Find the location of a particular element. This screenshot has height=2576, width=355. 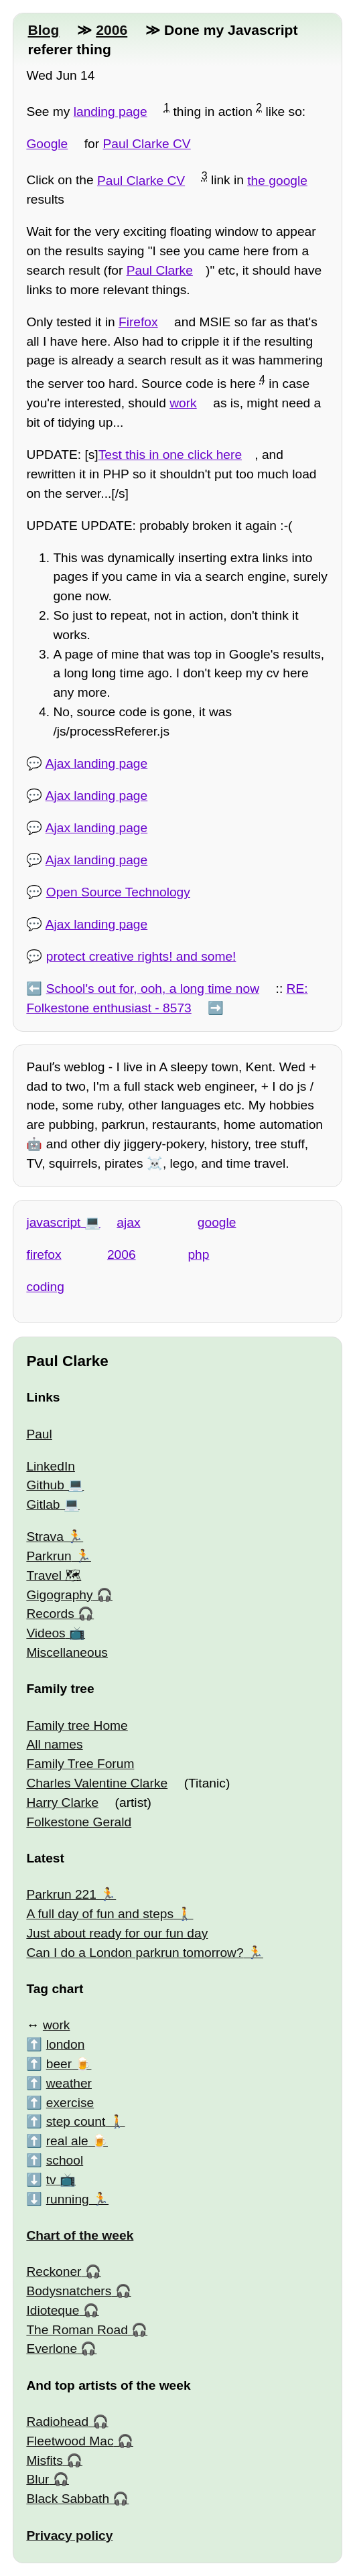

Fleetwood Mac is located at coordinates (69, 2441).